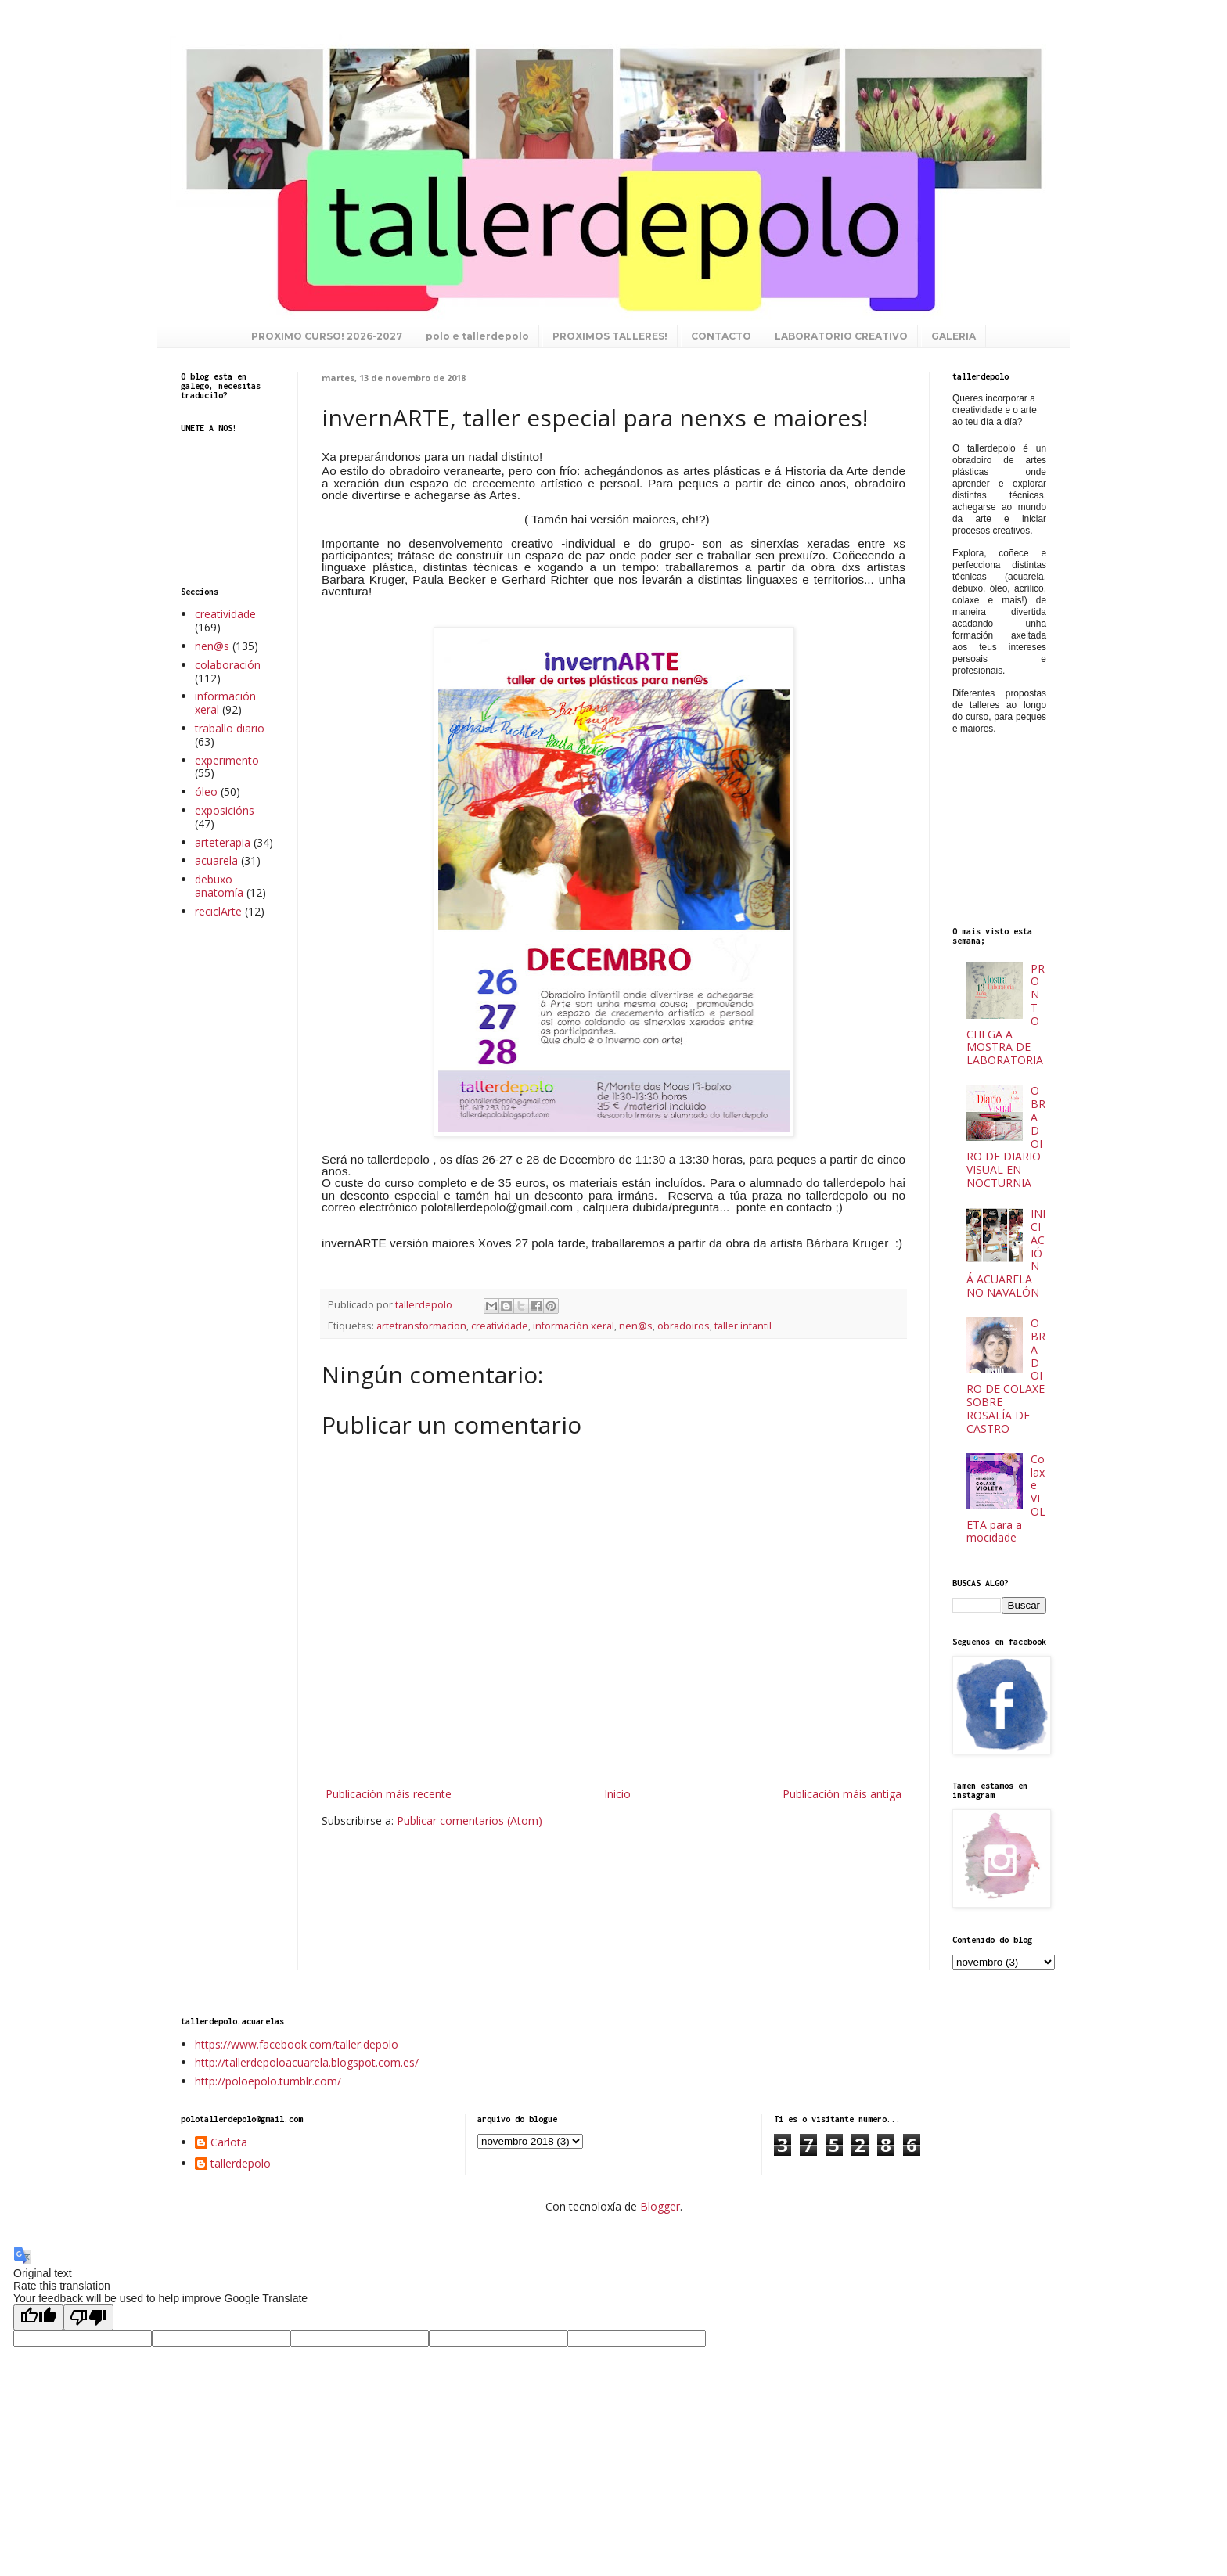 This screenshot has width=1227, height=2576. What do you see at coordinates (617, 1793) in the screenshot?
I see `Inicio` at bounding box center [617, 1793].